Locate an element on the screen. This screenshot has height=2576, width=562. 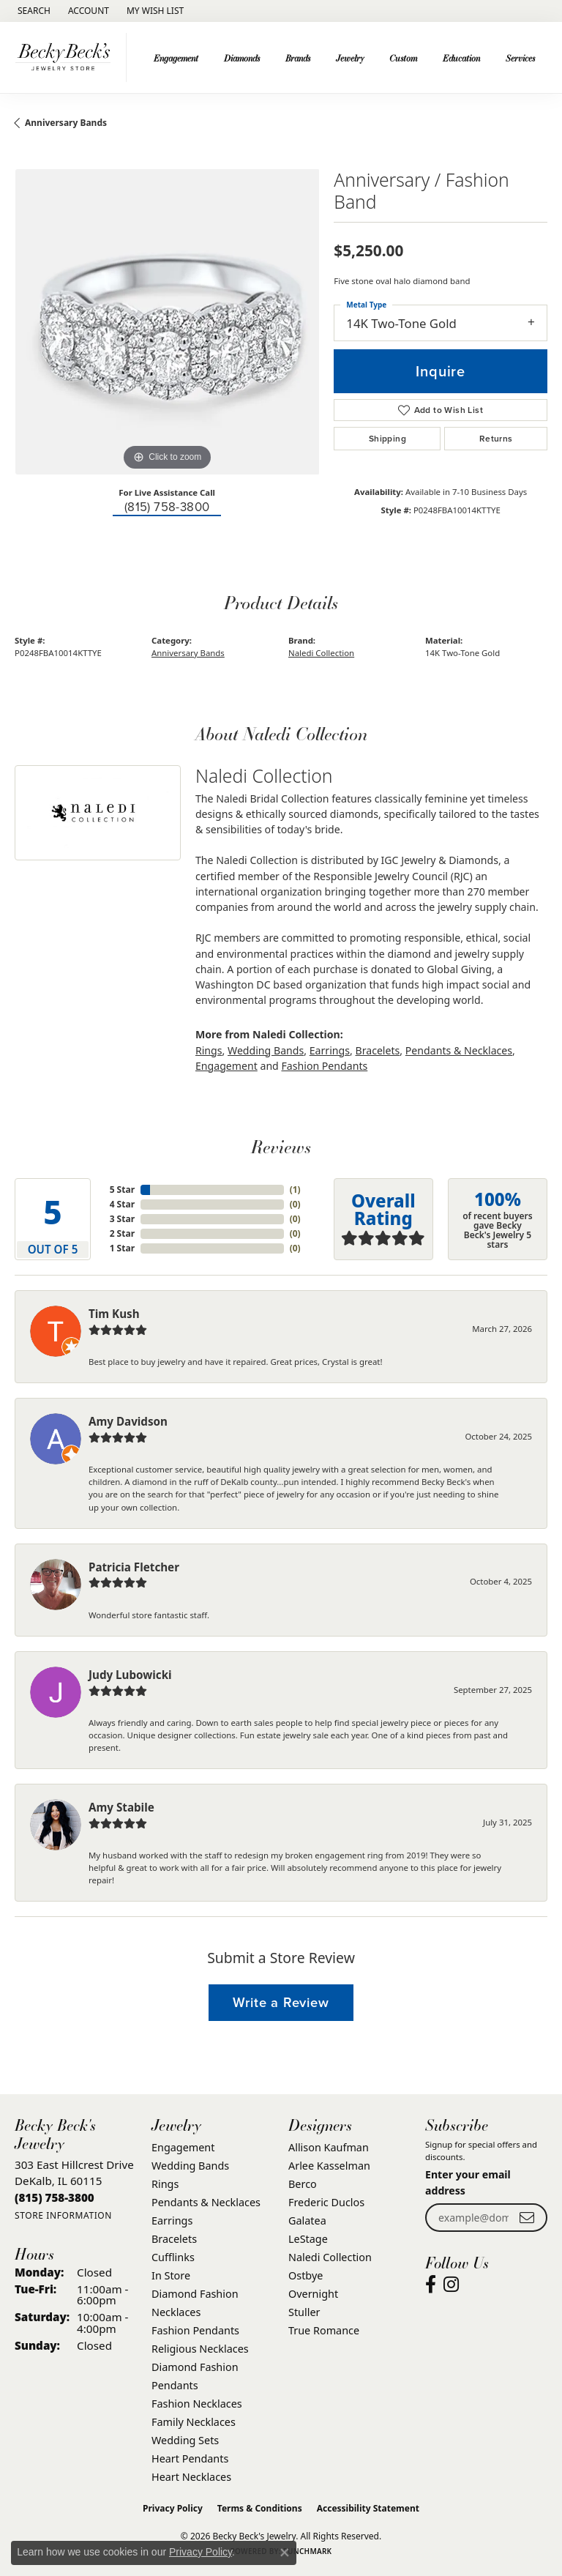
[Becky Beck's Jewelry logo - Go to homepage] is located at coordinates (67, 57).